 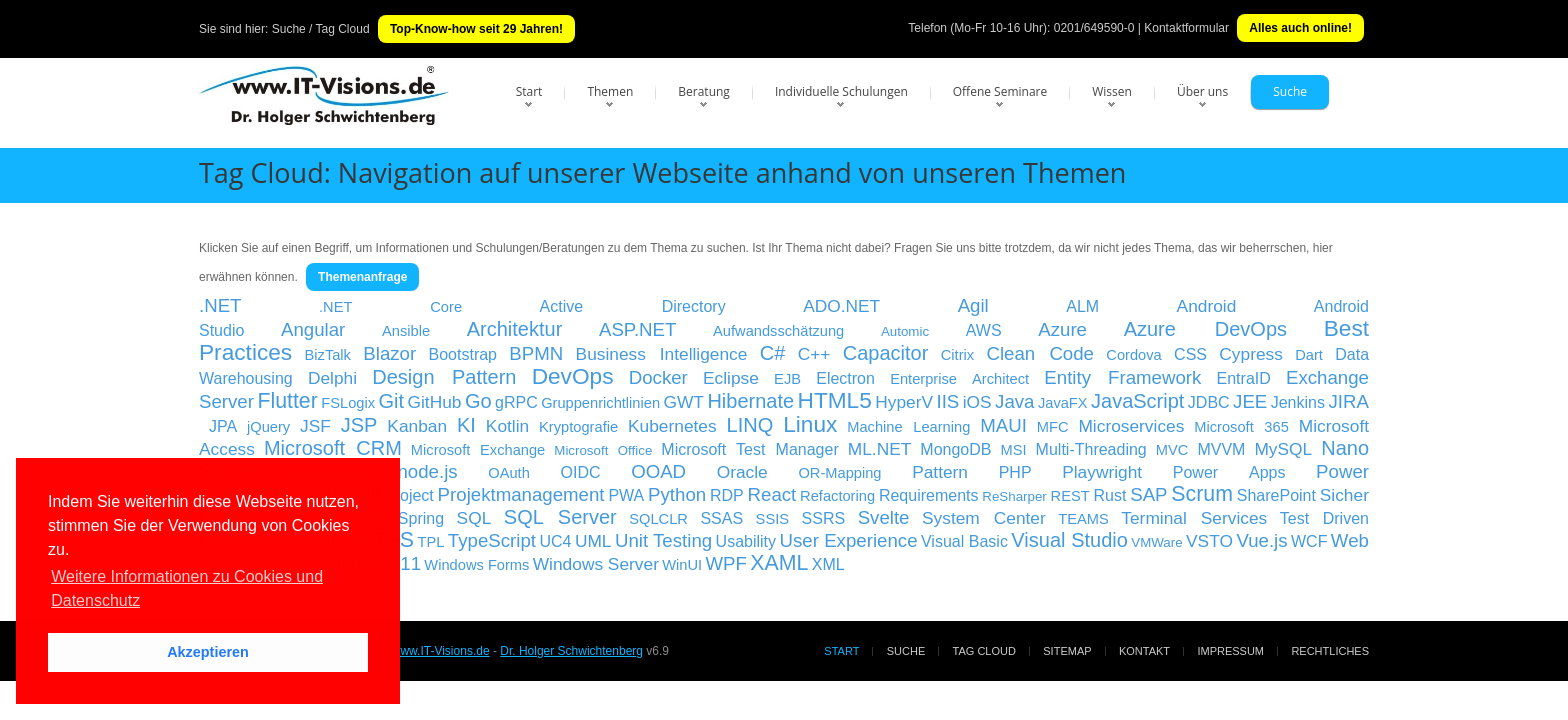 What do you see at coordinates (886, 353) in the screenshot?
I see `Capacitor` at bounding box center [886, 353].